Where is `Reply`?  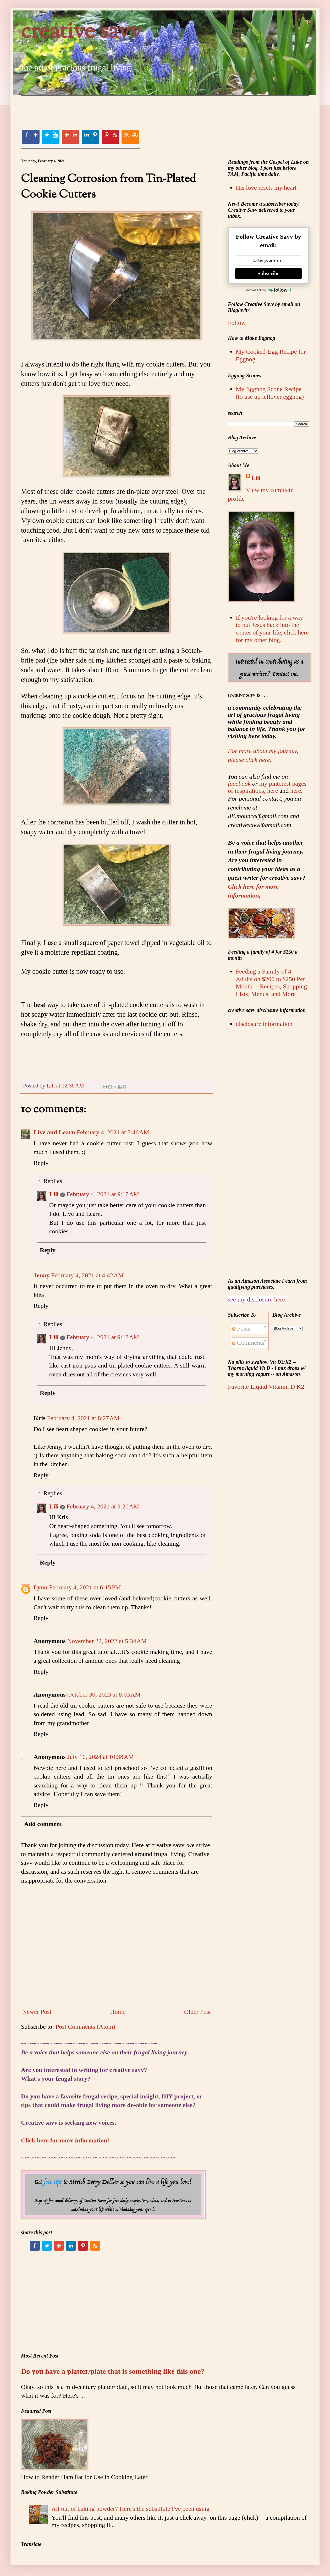 Reply is located at coordinates (41, 1163).